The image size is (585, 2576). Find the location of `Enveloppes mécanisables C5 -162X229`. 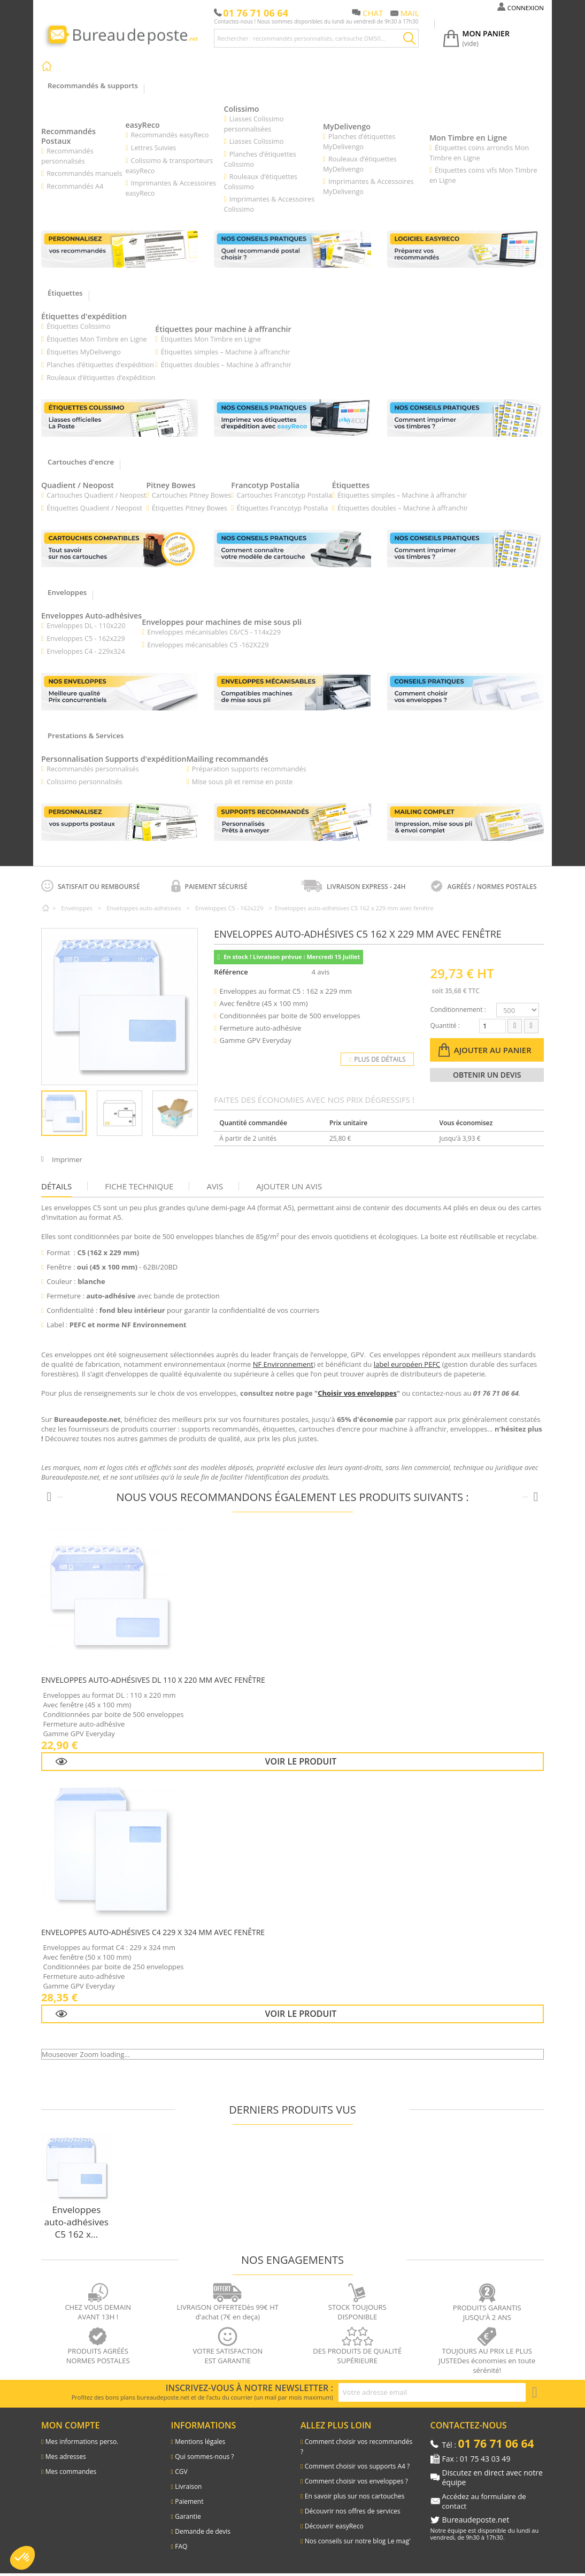

Enveloppes mécanisables C5 -162X229 is located at coordinates (215, 647).